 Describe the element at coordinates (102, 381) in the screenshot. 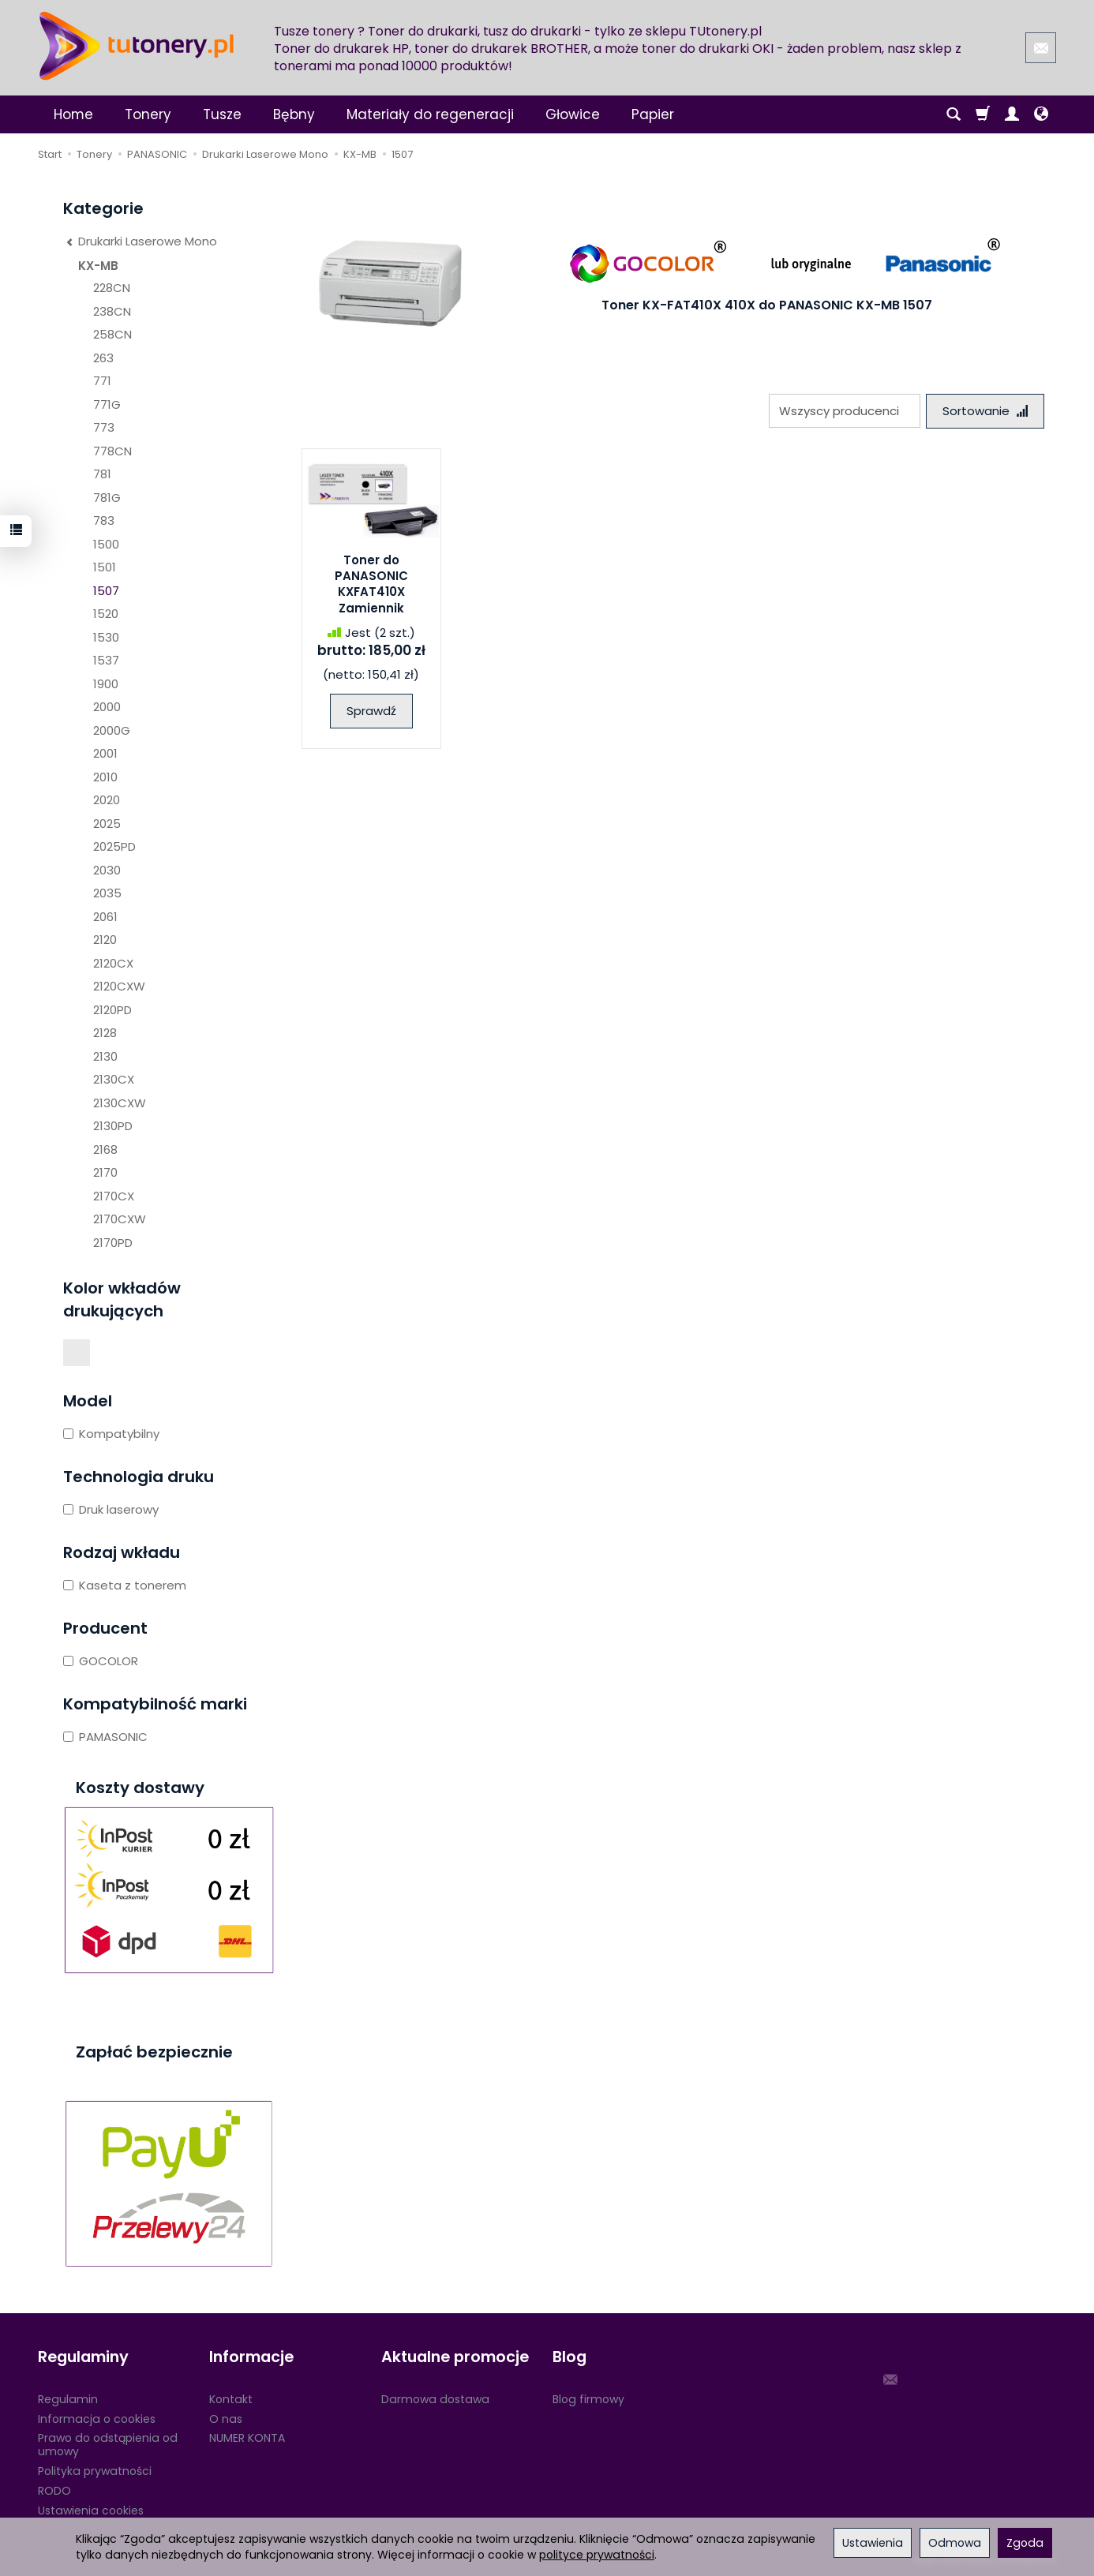

I see `771` at that location.